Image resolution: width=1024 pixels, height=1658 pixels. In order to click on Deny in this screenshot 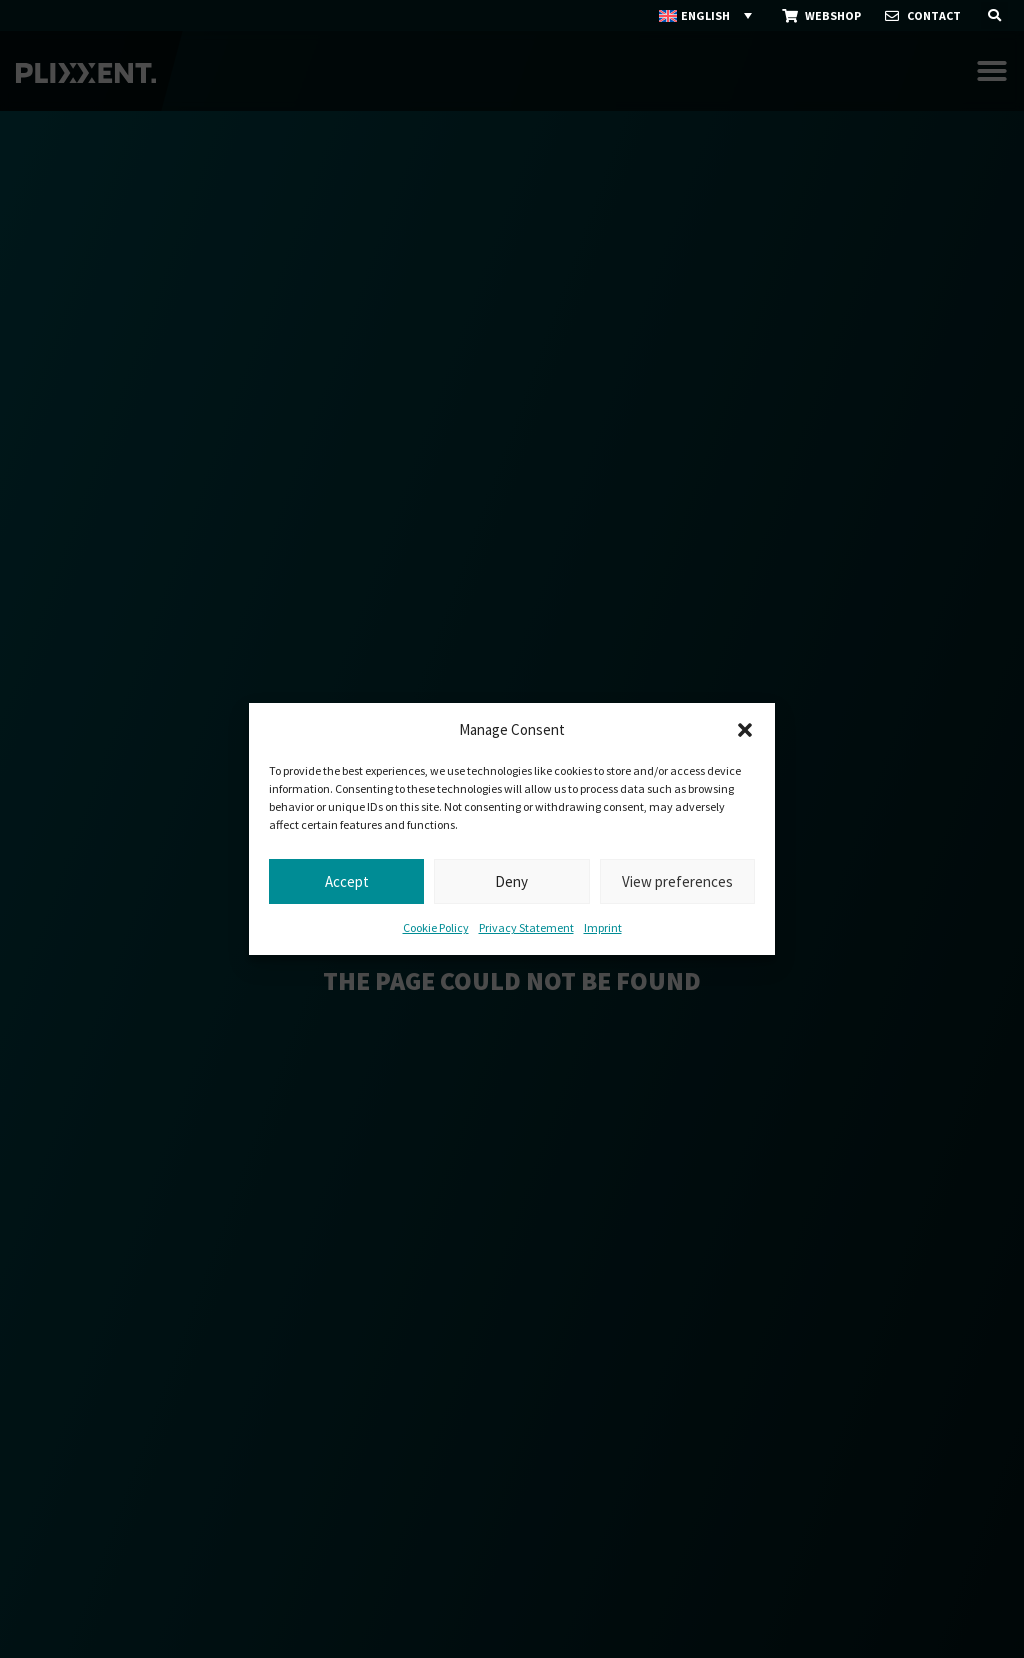, I will do `click(511, 881)`.